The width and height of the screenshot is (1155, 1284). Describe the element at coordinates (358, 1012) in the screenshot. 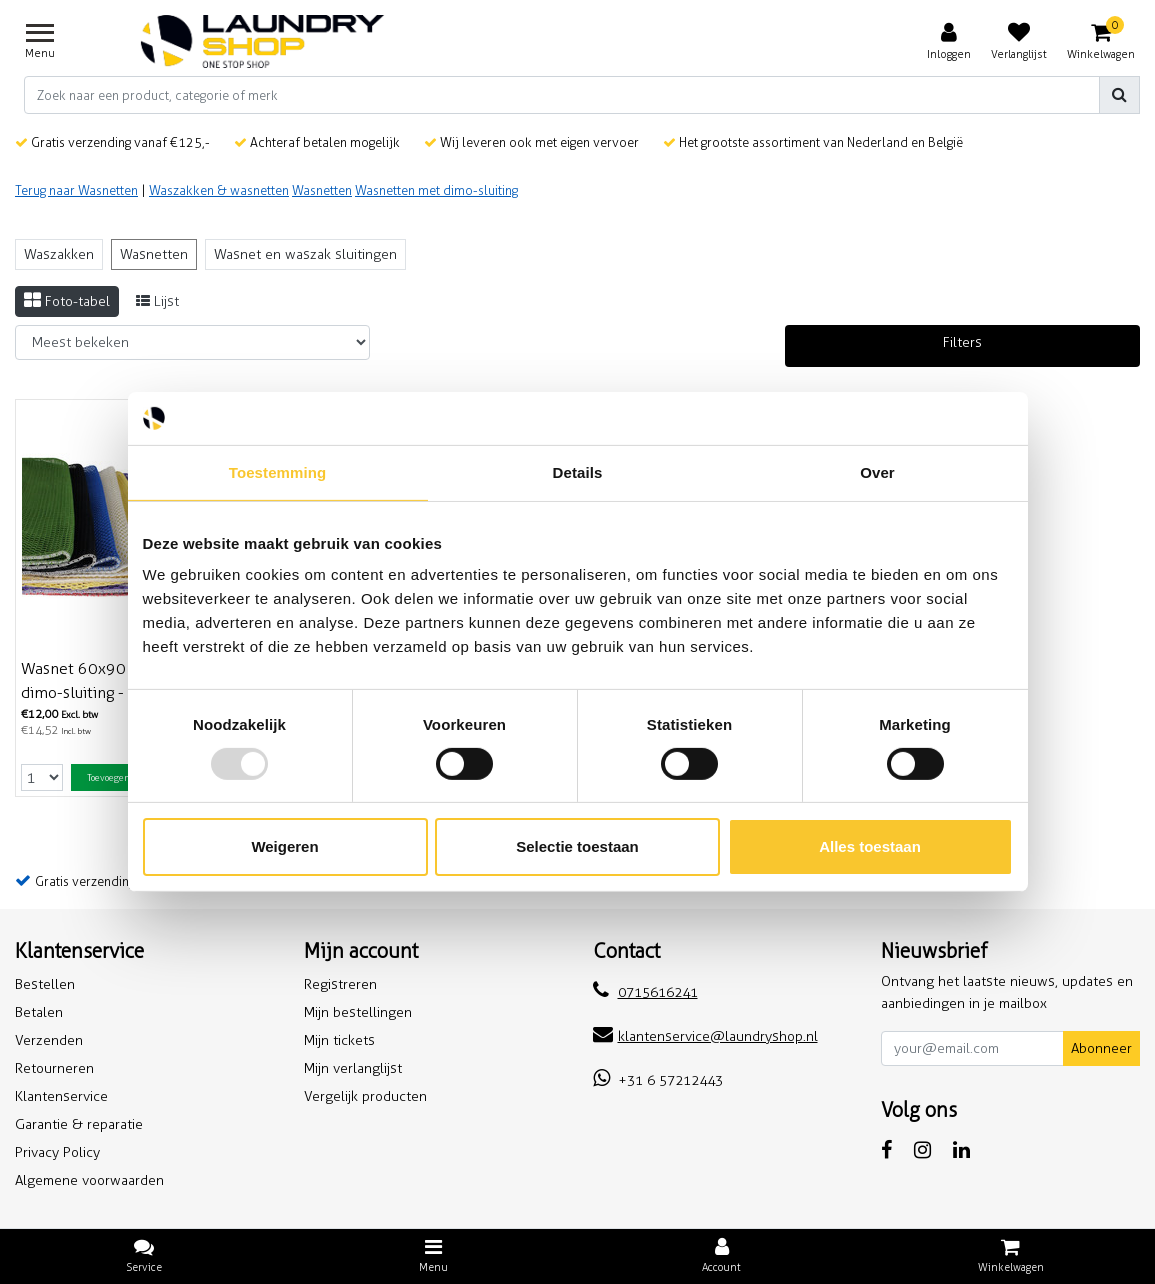

I see `Mijn bestellingen` at that location.